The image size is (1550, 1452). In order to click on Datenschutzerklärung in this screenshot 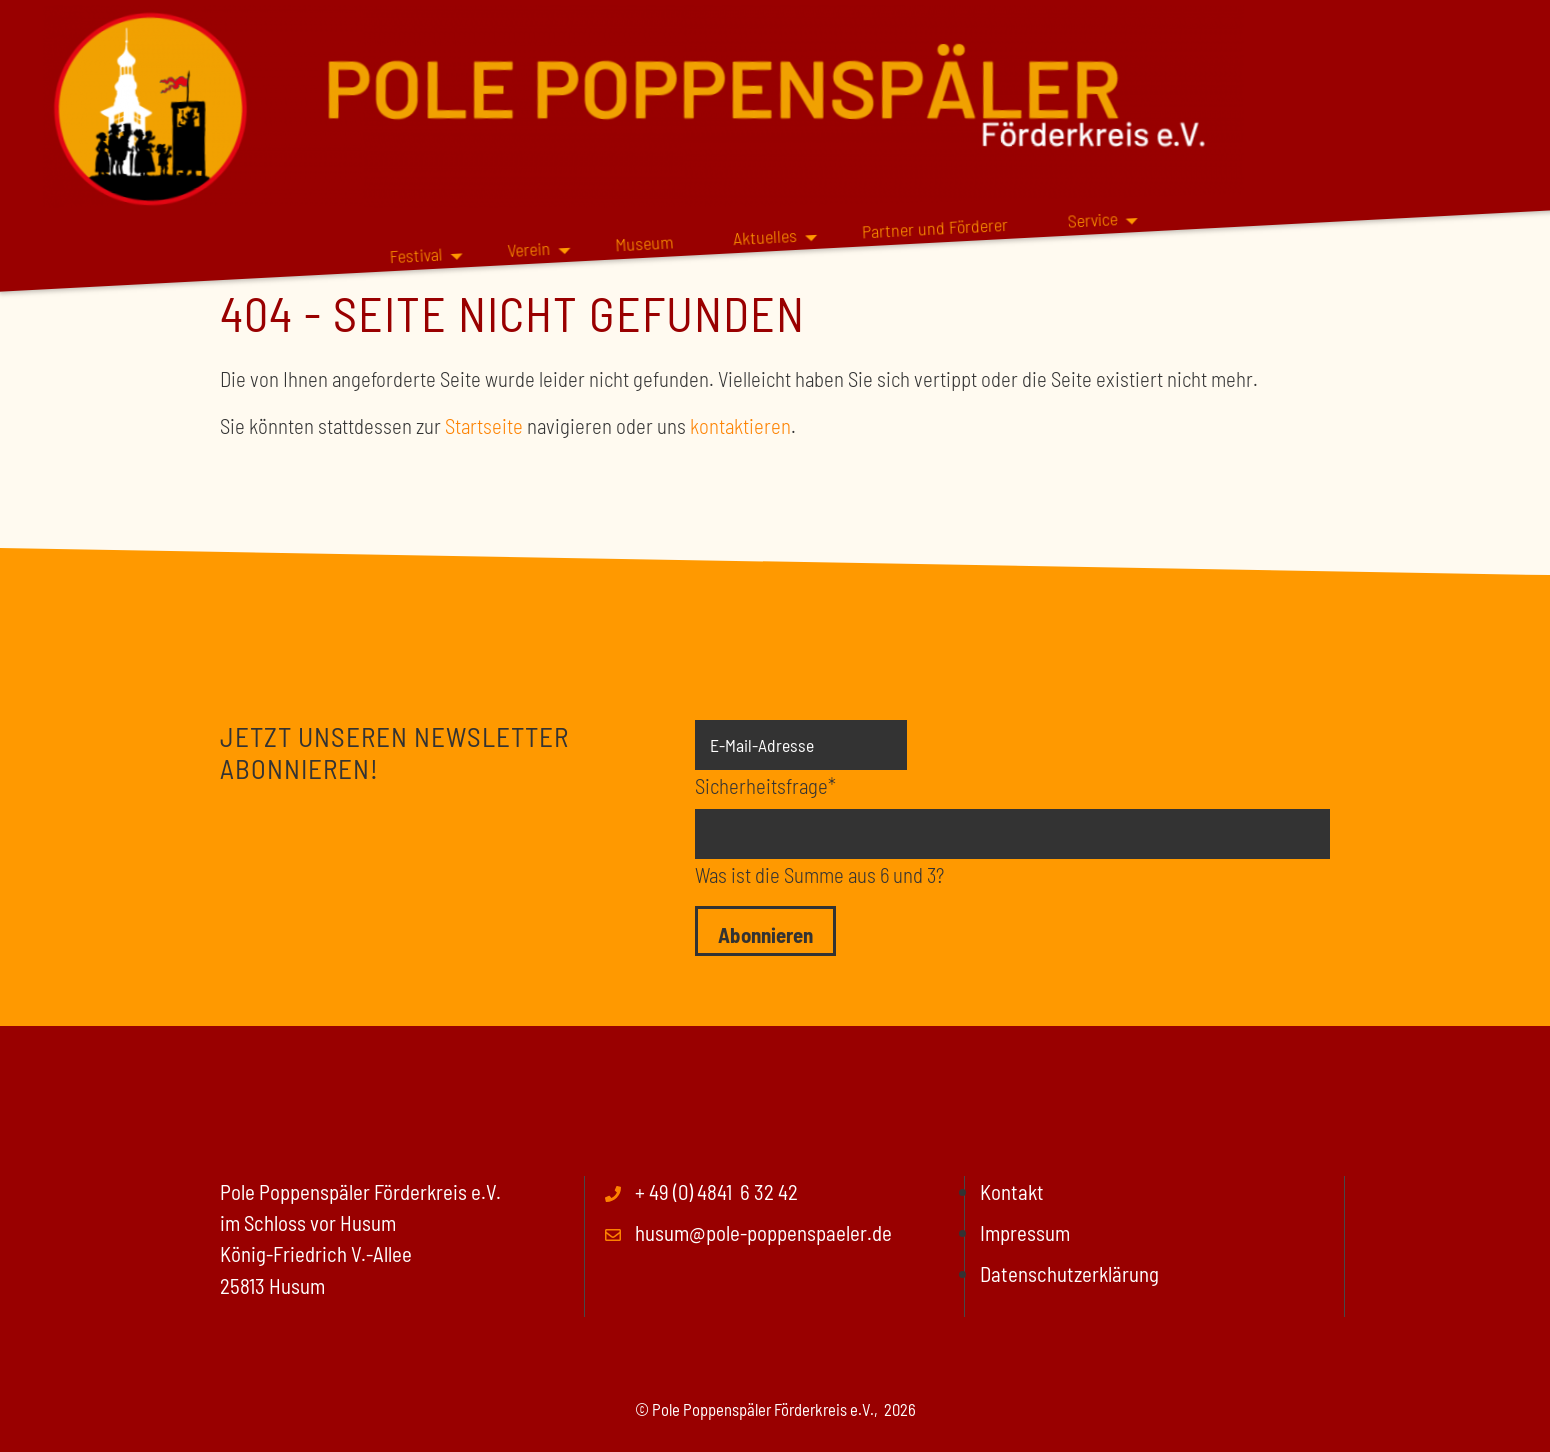, I will do `click(1069, 1273)`.